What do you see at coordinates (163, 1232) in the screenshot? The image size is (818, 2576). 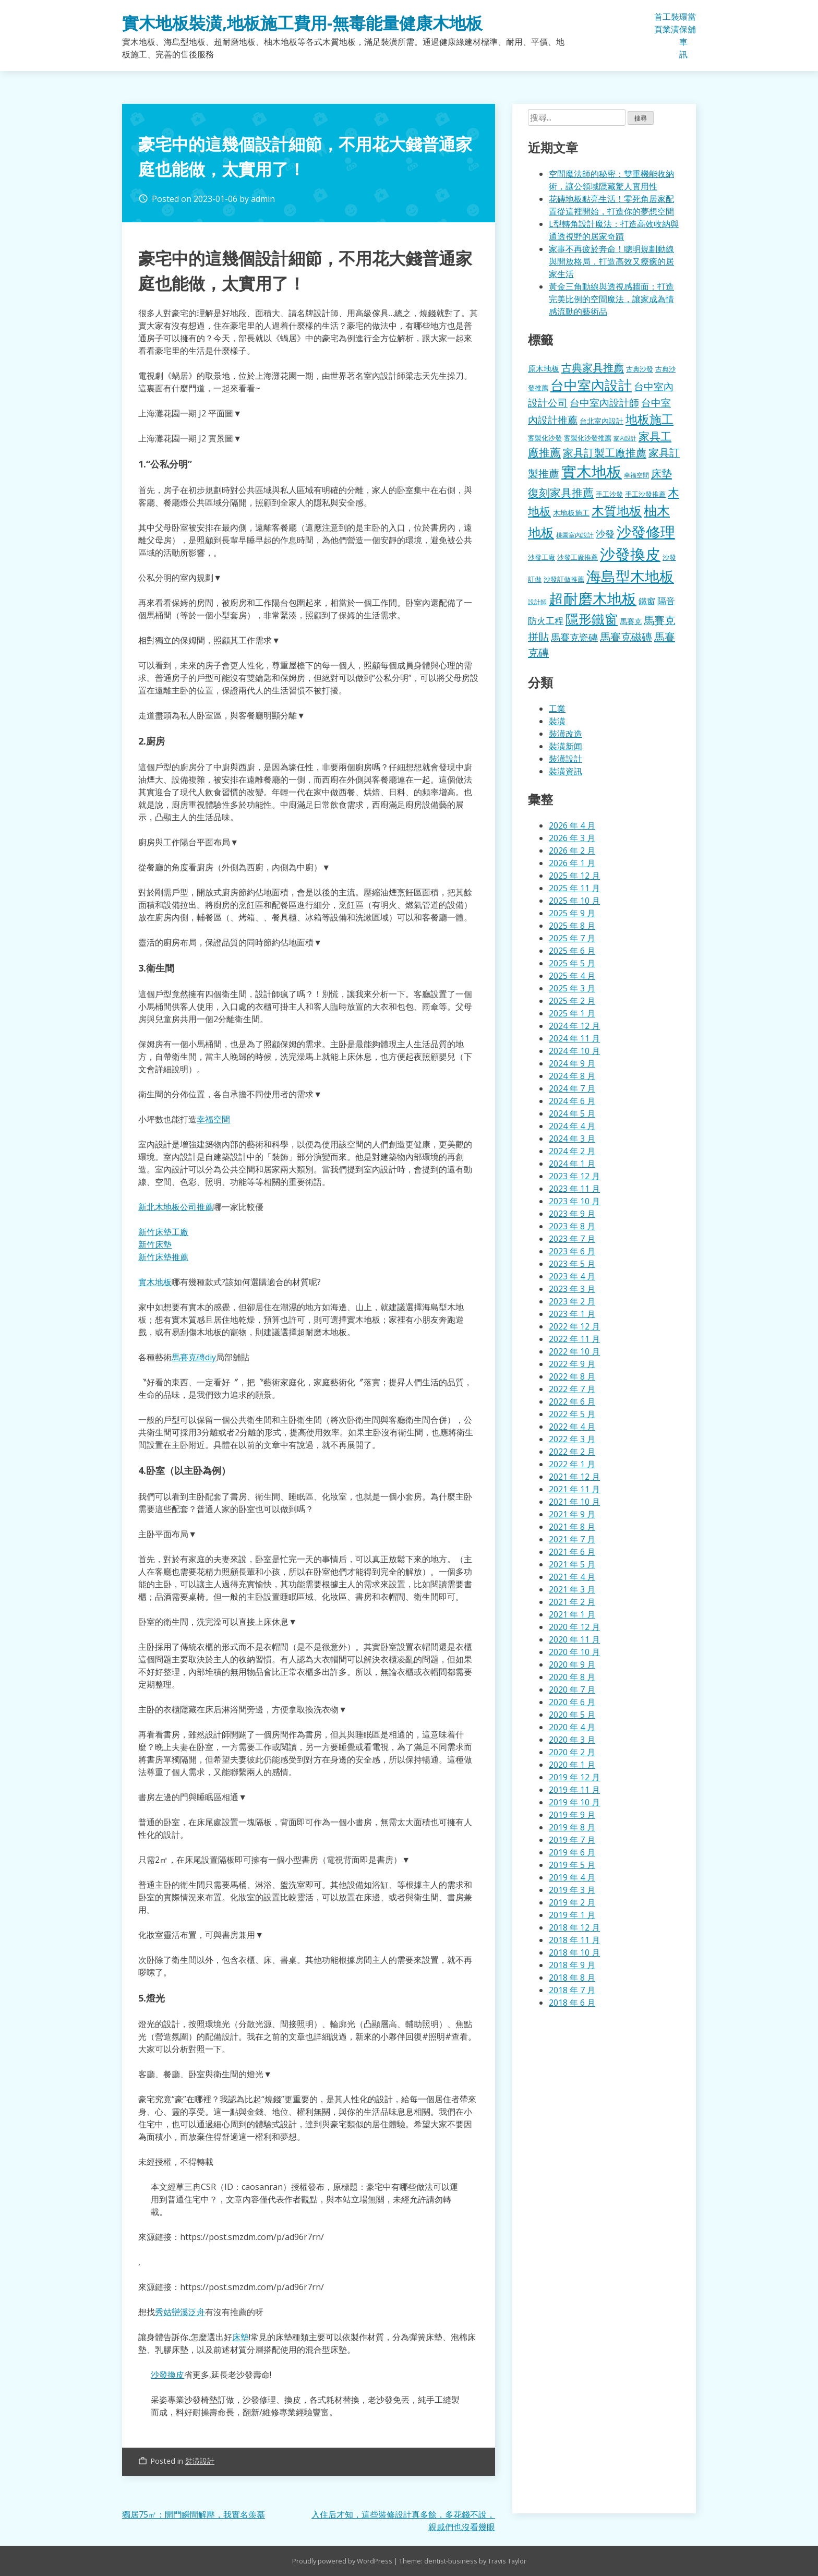 I see `新竹床墊工廠` at bounding box center [163, 1232].